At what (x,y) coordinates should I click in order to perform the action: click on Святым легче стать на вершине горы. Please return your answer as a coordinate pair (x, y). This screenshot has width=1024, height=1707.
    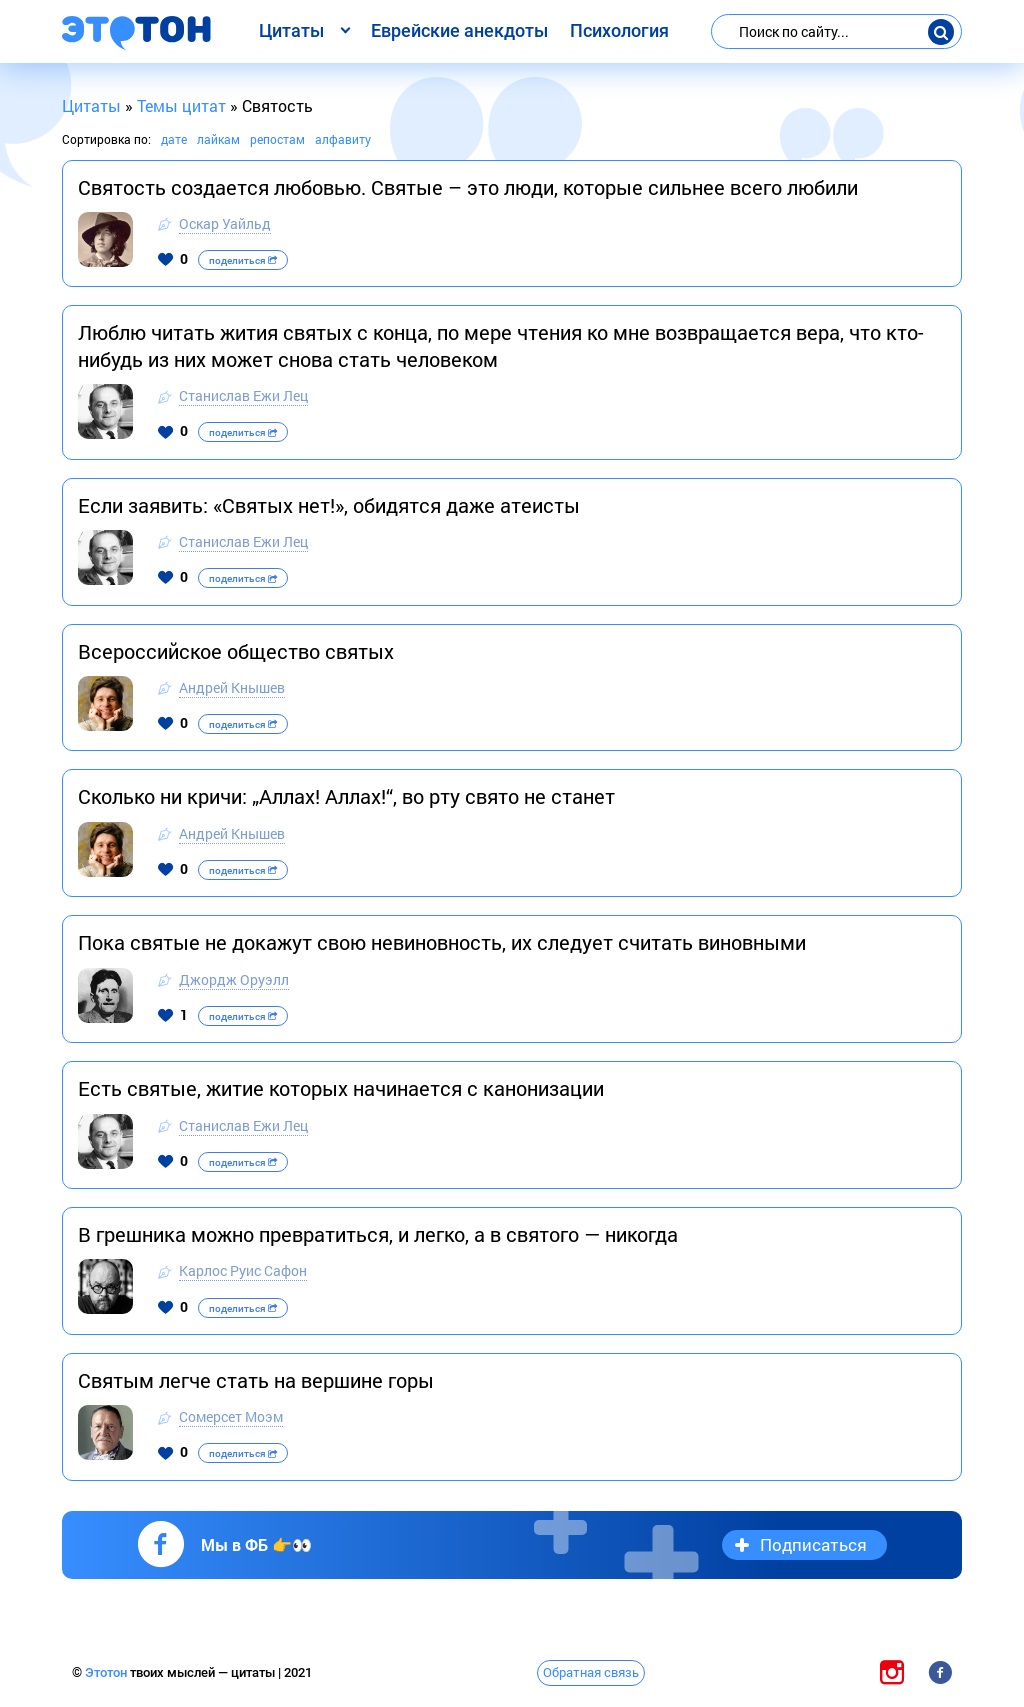
    Looking at the image, I should click on (256, 1380).